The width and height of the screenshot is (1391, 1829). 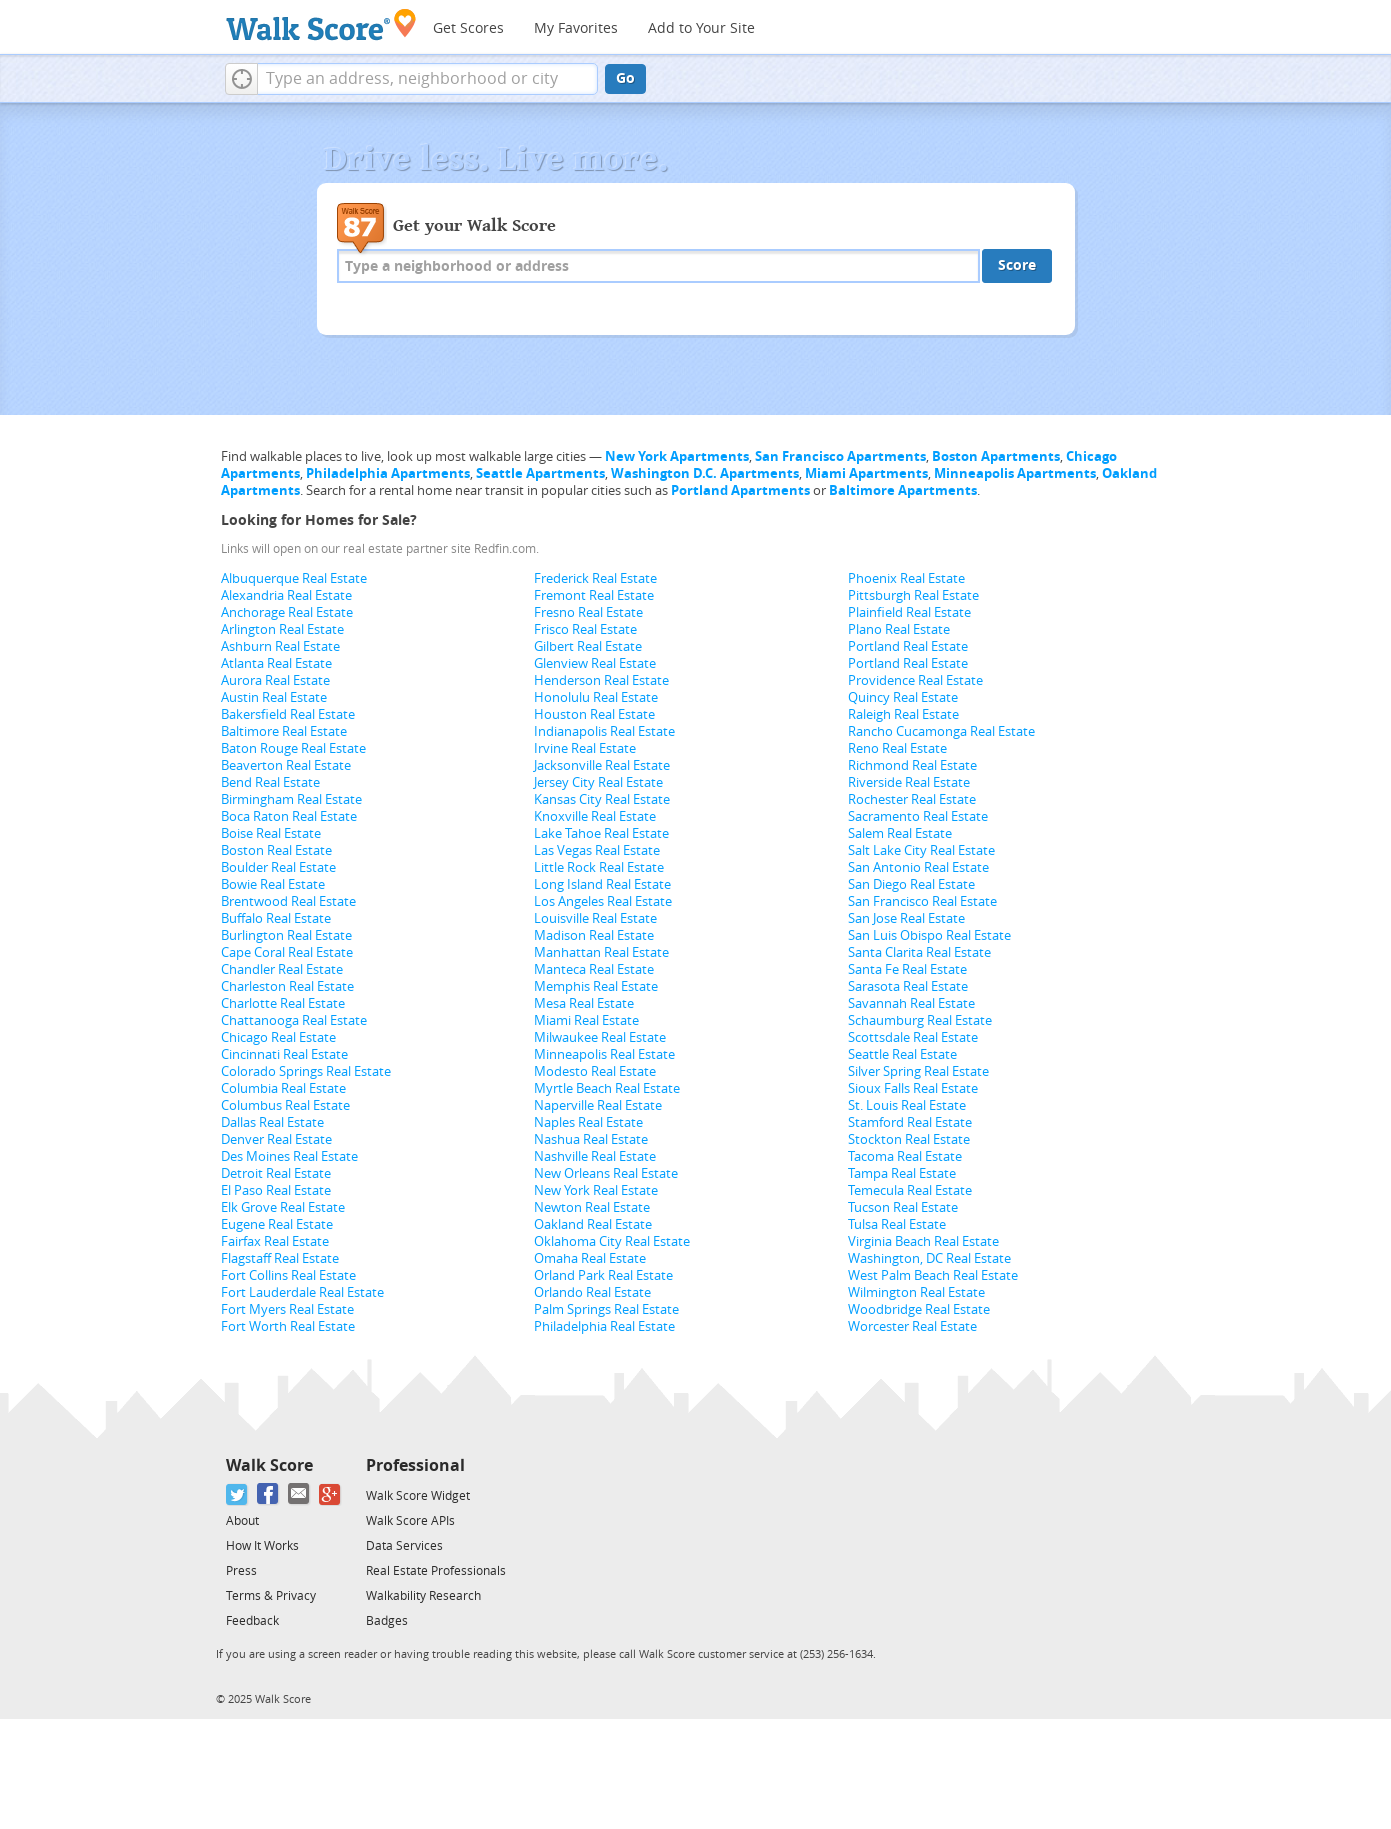 What do you see at coordinates (897, 748) in the screenshot?
I see `Reno Real Estate` at bounding box center [897, 748].